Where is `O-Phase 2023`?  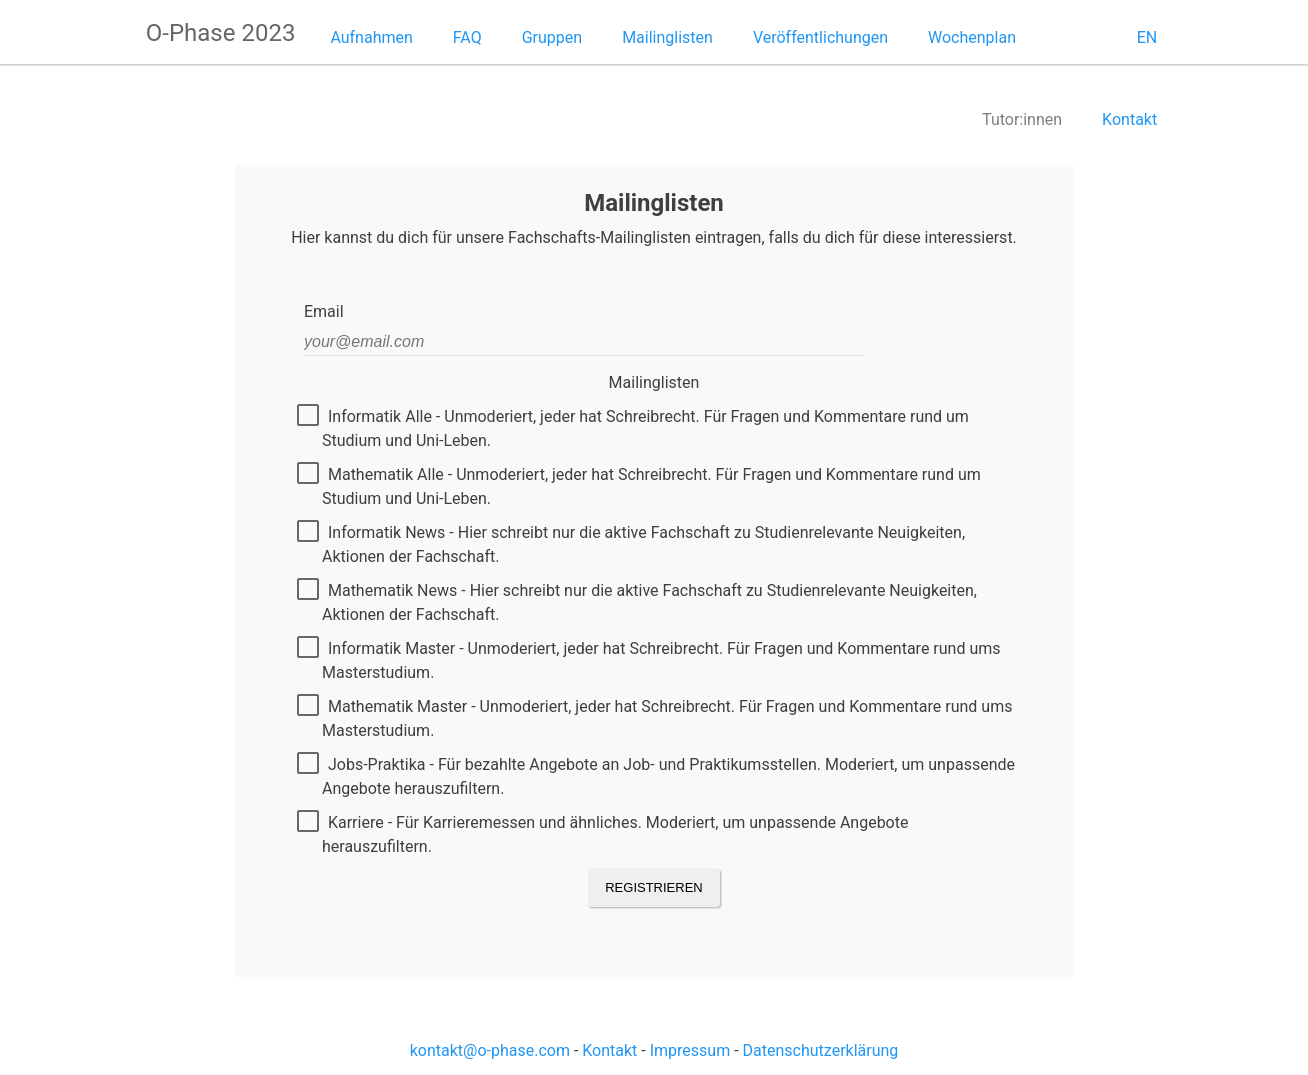 O-Phase 2023 is located at coordinates (221, 33).